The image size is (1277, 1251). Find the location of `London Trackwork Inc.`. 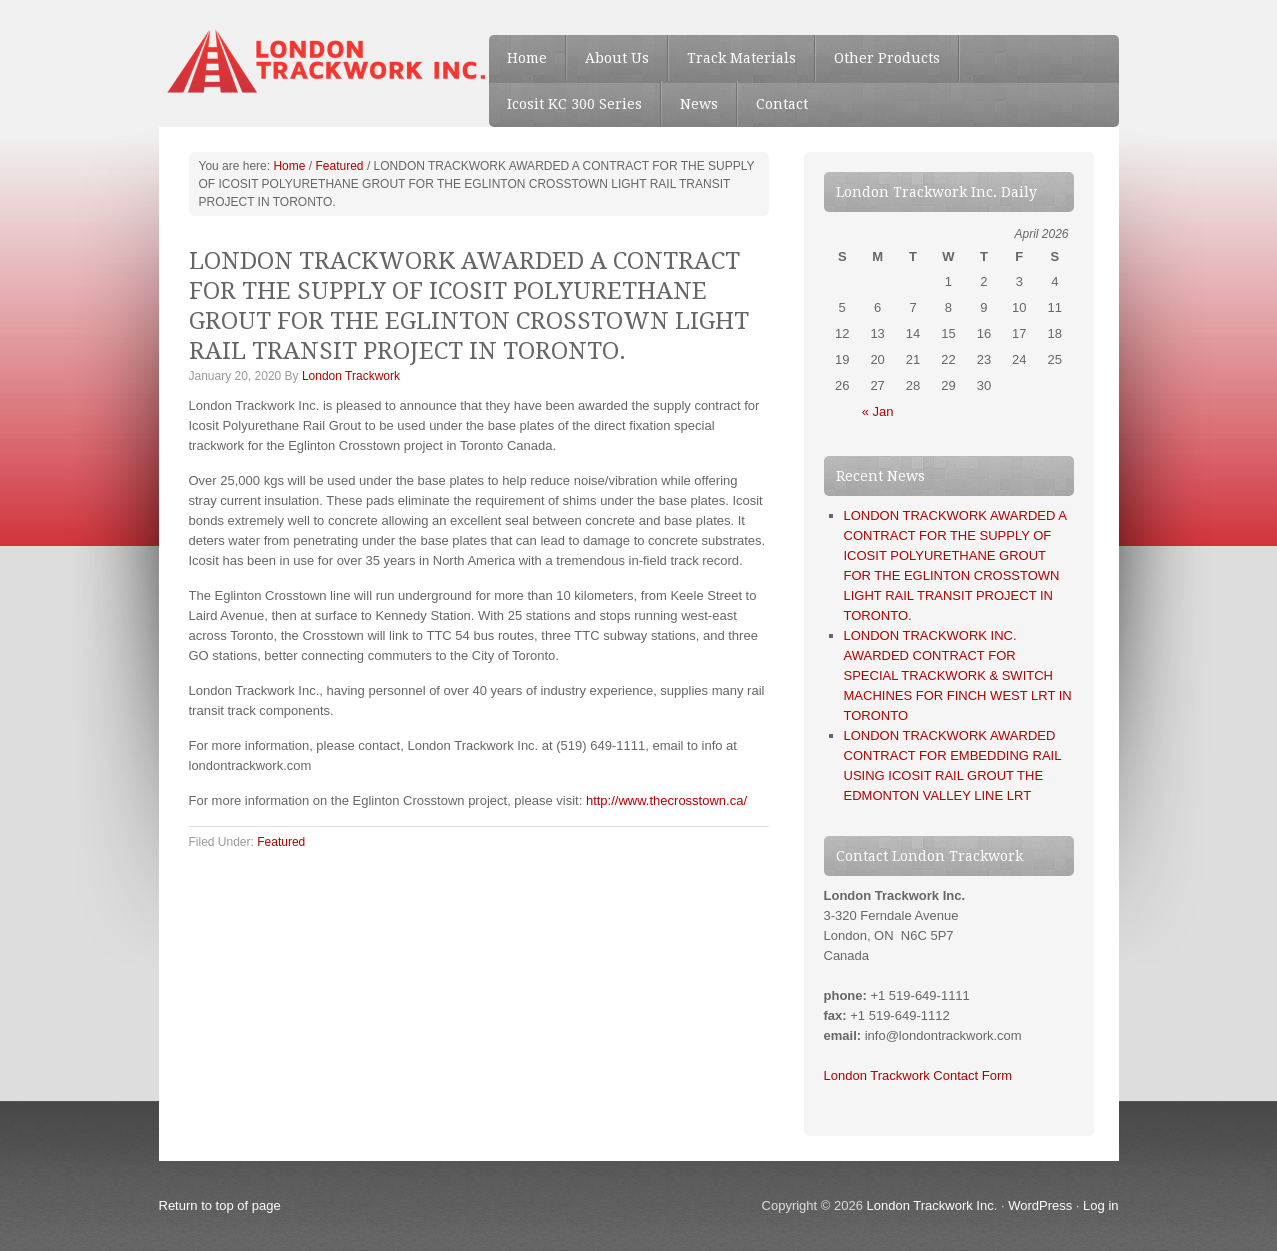

London Trackwork Inc. is located at coordinates (932, 1205).